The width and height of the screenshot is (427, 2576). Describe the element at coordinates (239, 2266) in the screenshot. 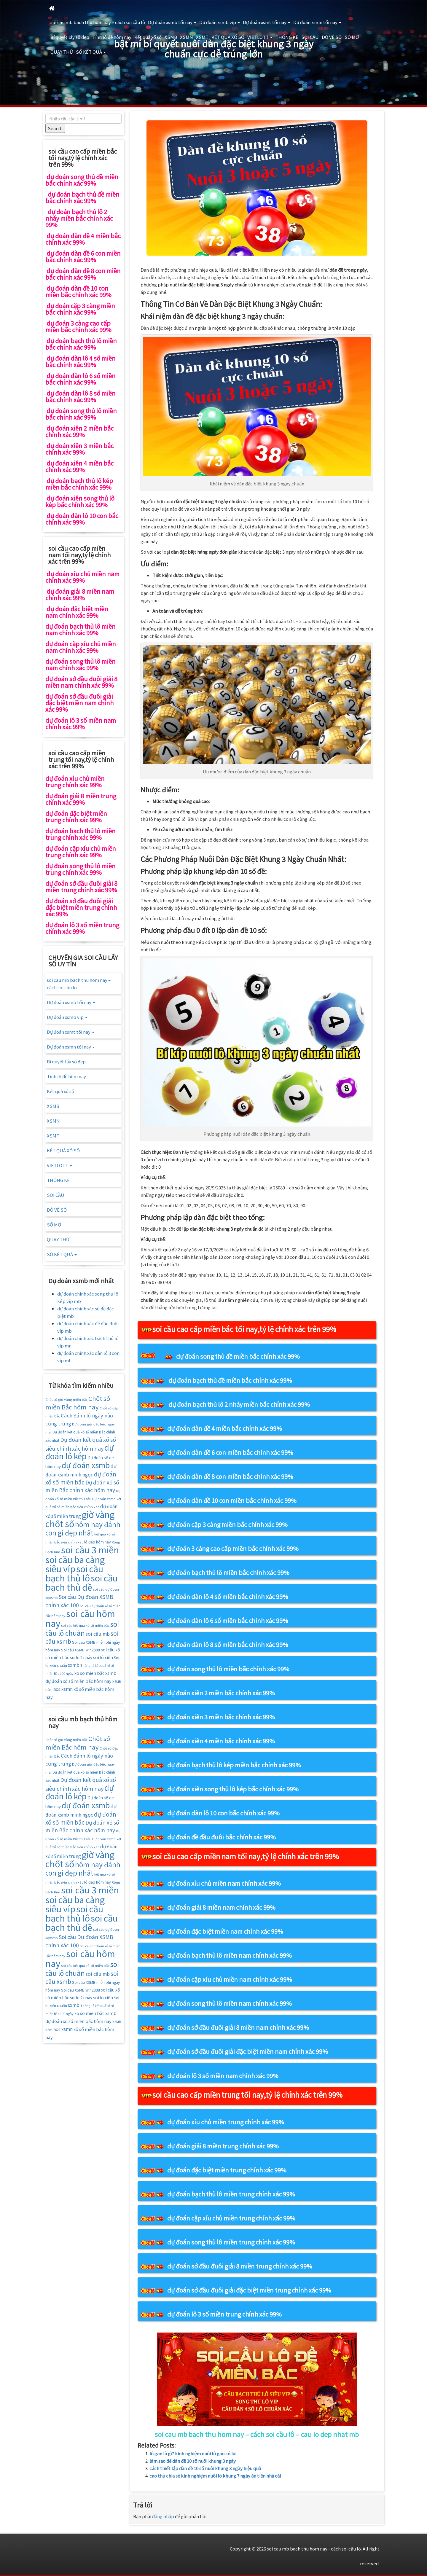

I see `dự đoán sớ đầu đuôi giải 8 miền trung chính xác 99%` at that location.